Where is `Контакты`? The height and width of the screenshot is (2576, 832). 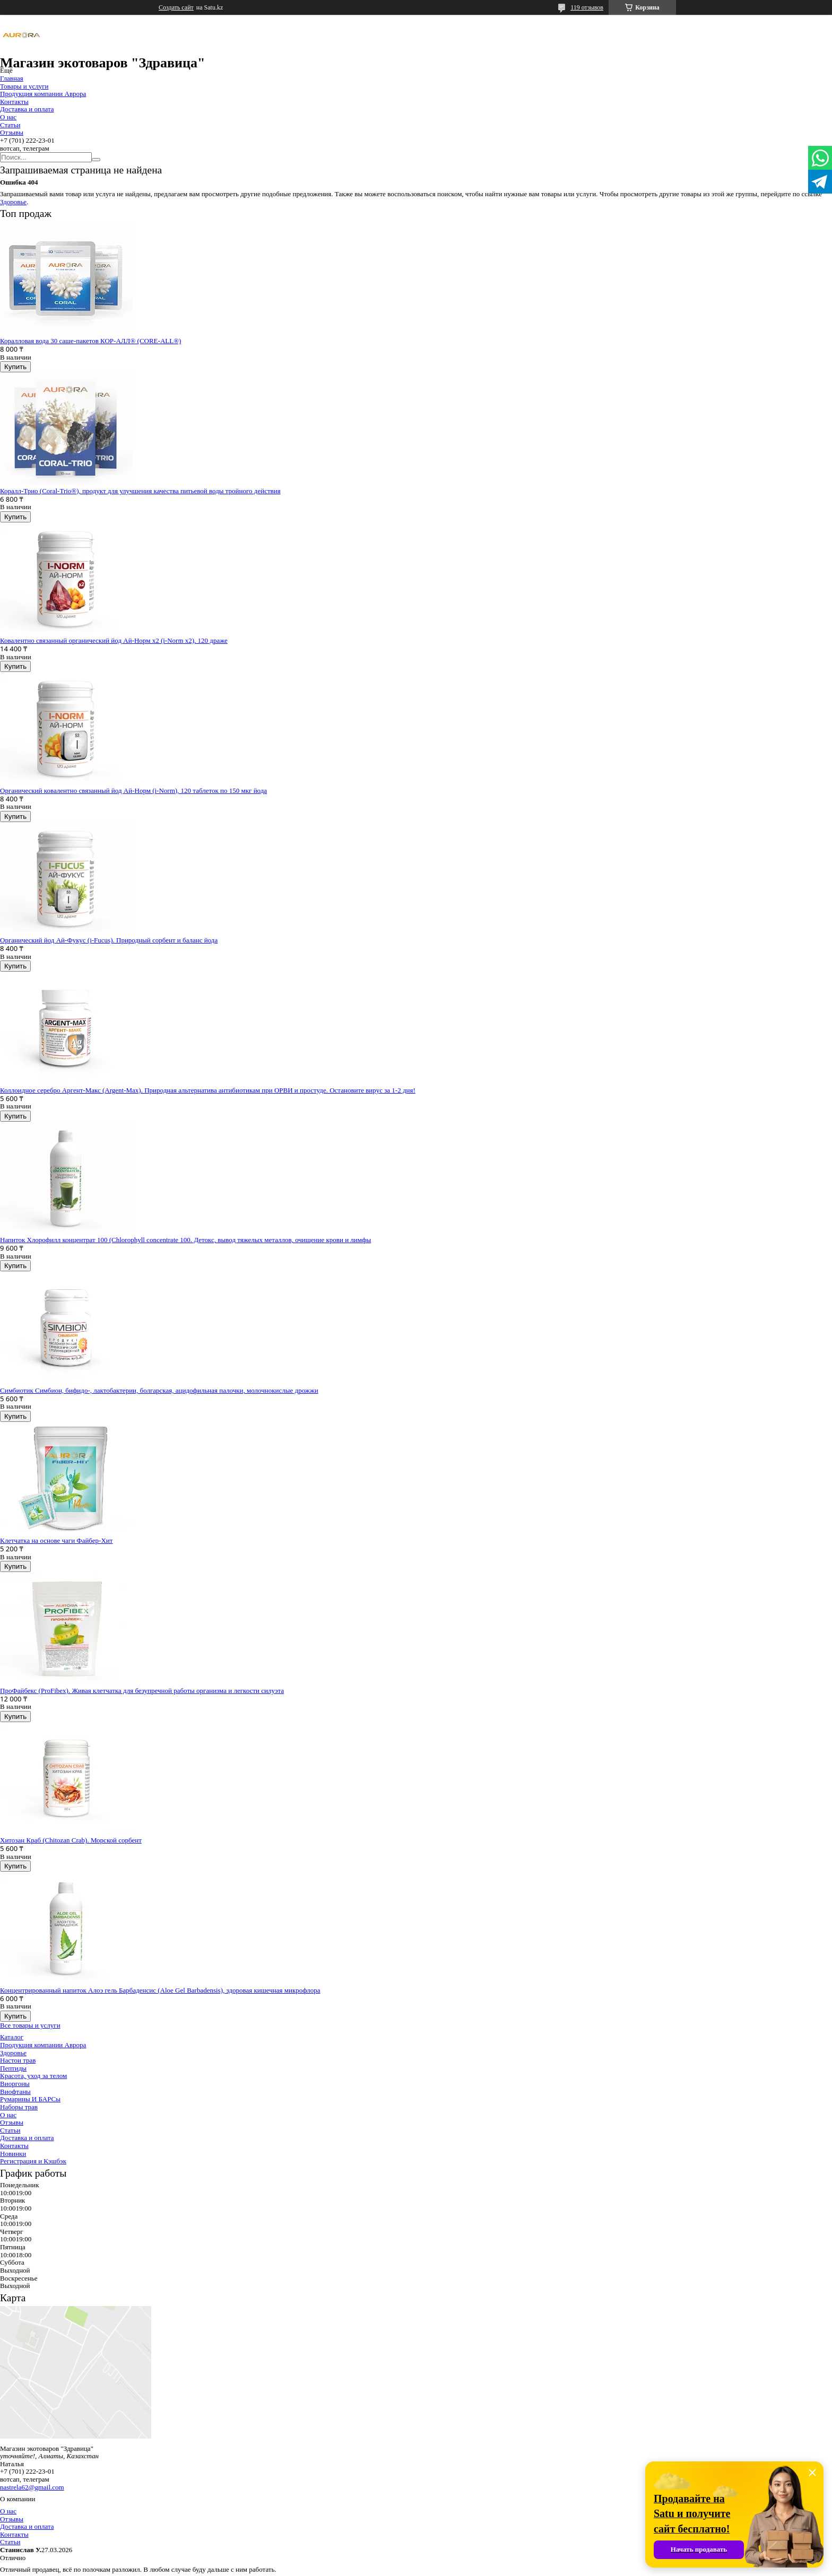 Контакты is located at coordinates (14, 102).